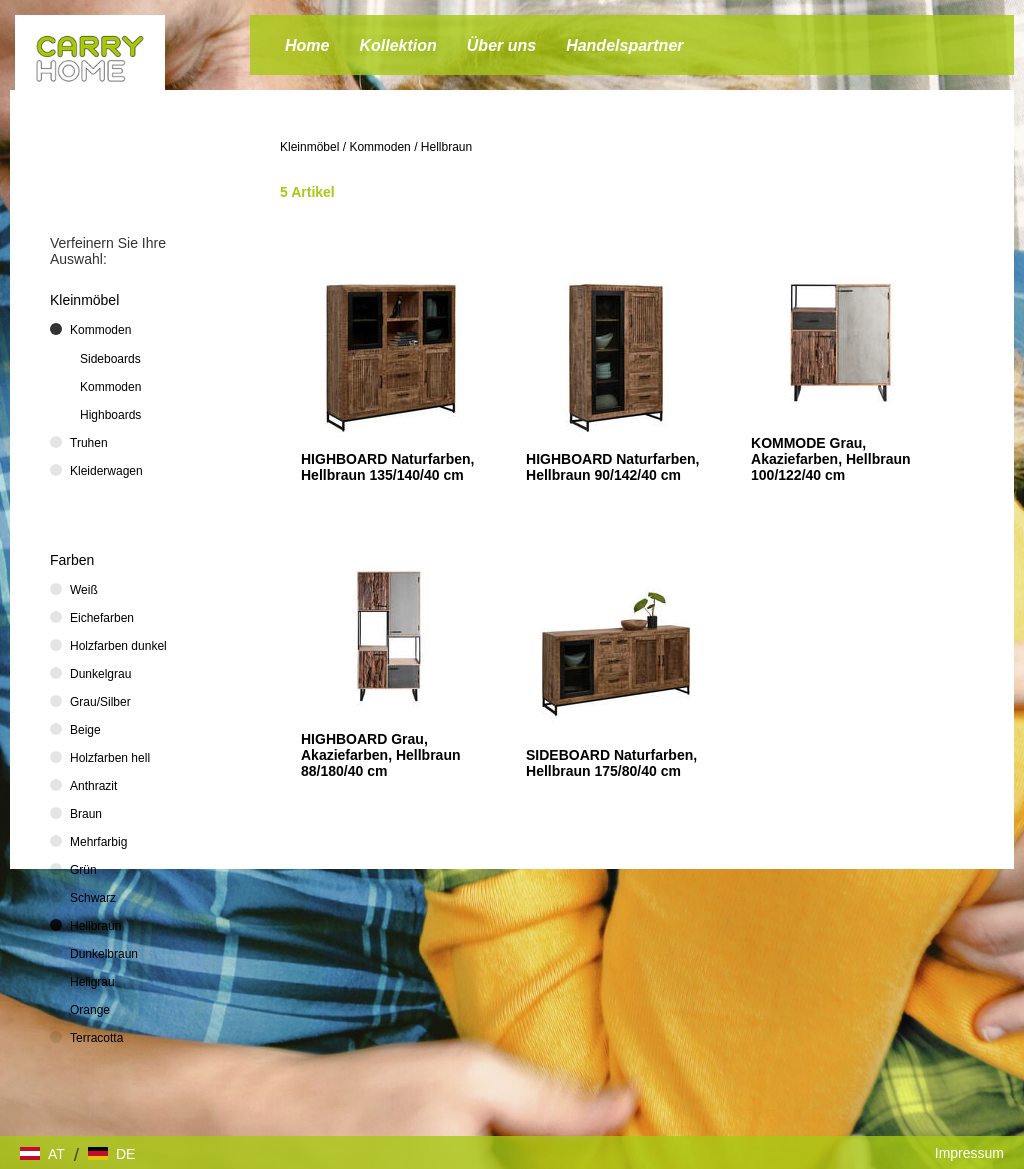  I want to click on Weiß, so click(84, 590).